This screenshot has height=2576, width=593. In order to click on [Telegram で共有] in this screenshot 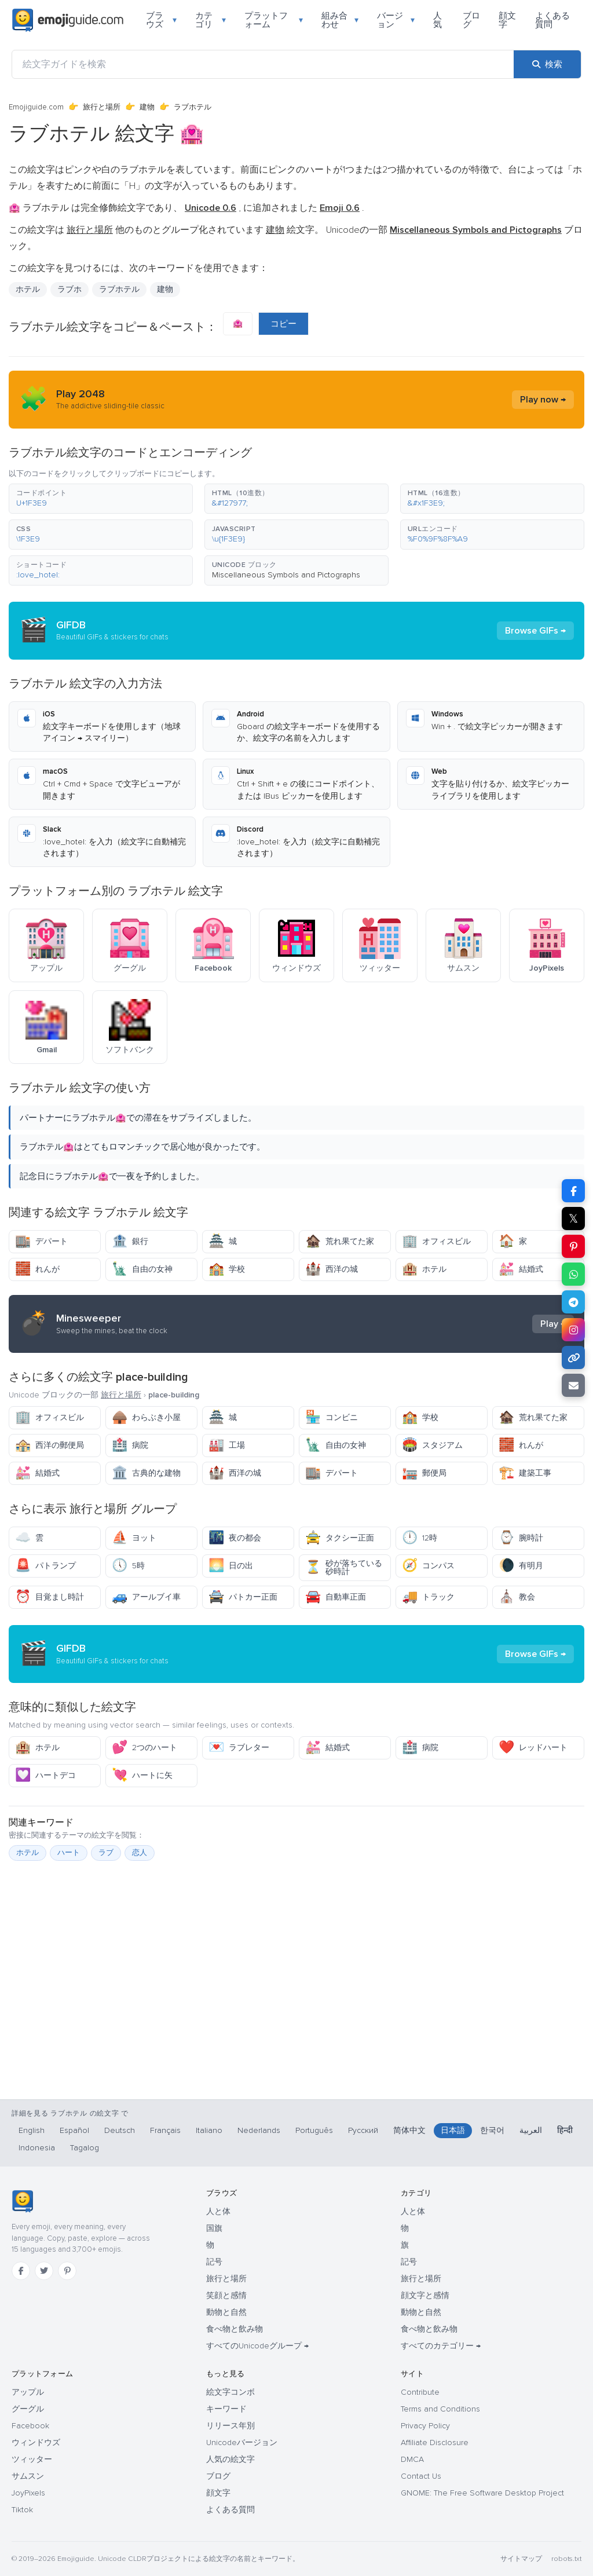, I will do `click(573, 1301)`.